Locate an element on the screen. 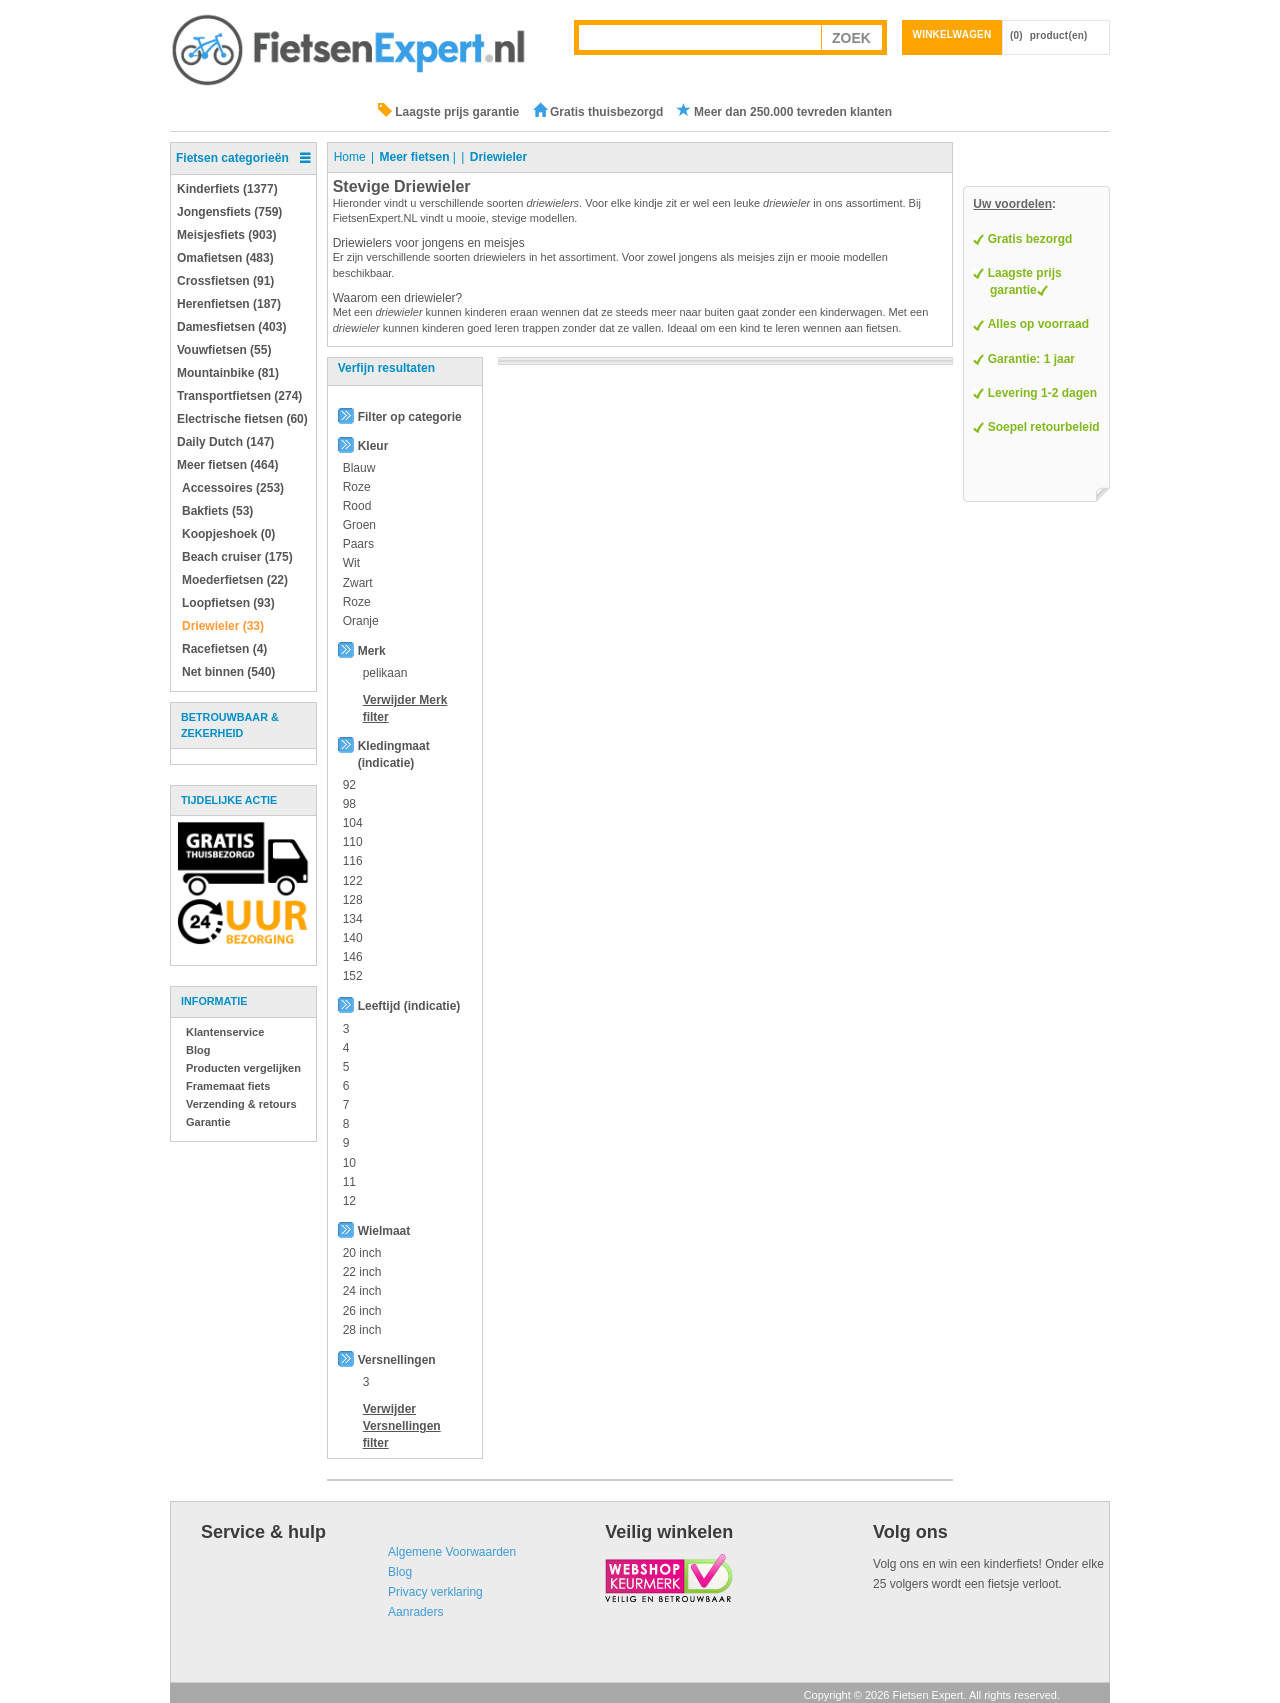 Image resolution: width=1280 pixels, height=1703 pixels. Klantenservice is located at coordinates (225, 1032).